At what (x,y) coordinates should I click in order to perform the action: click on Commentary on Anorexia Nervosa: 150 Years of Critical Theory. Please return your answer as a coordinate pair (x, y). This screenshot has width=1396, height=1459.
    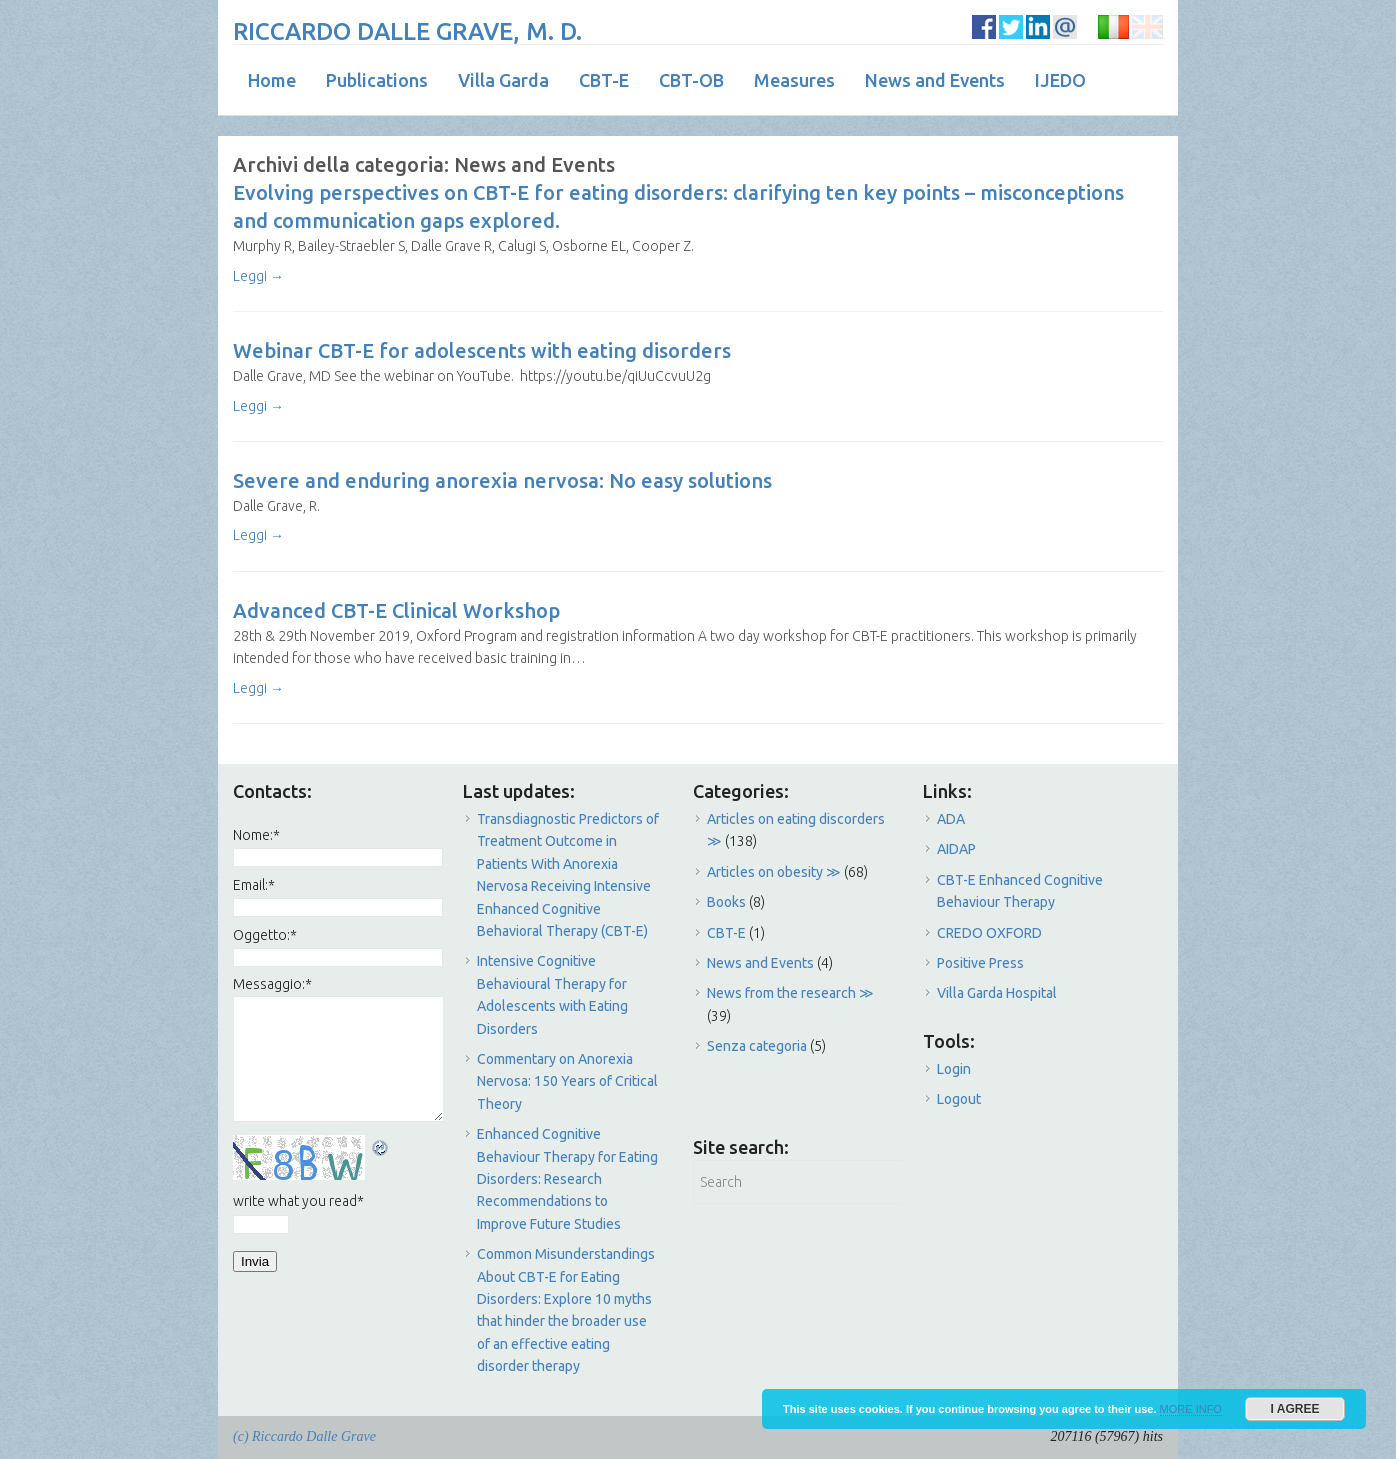
    Looking at the image, I should click on (567, 1081).